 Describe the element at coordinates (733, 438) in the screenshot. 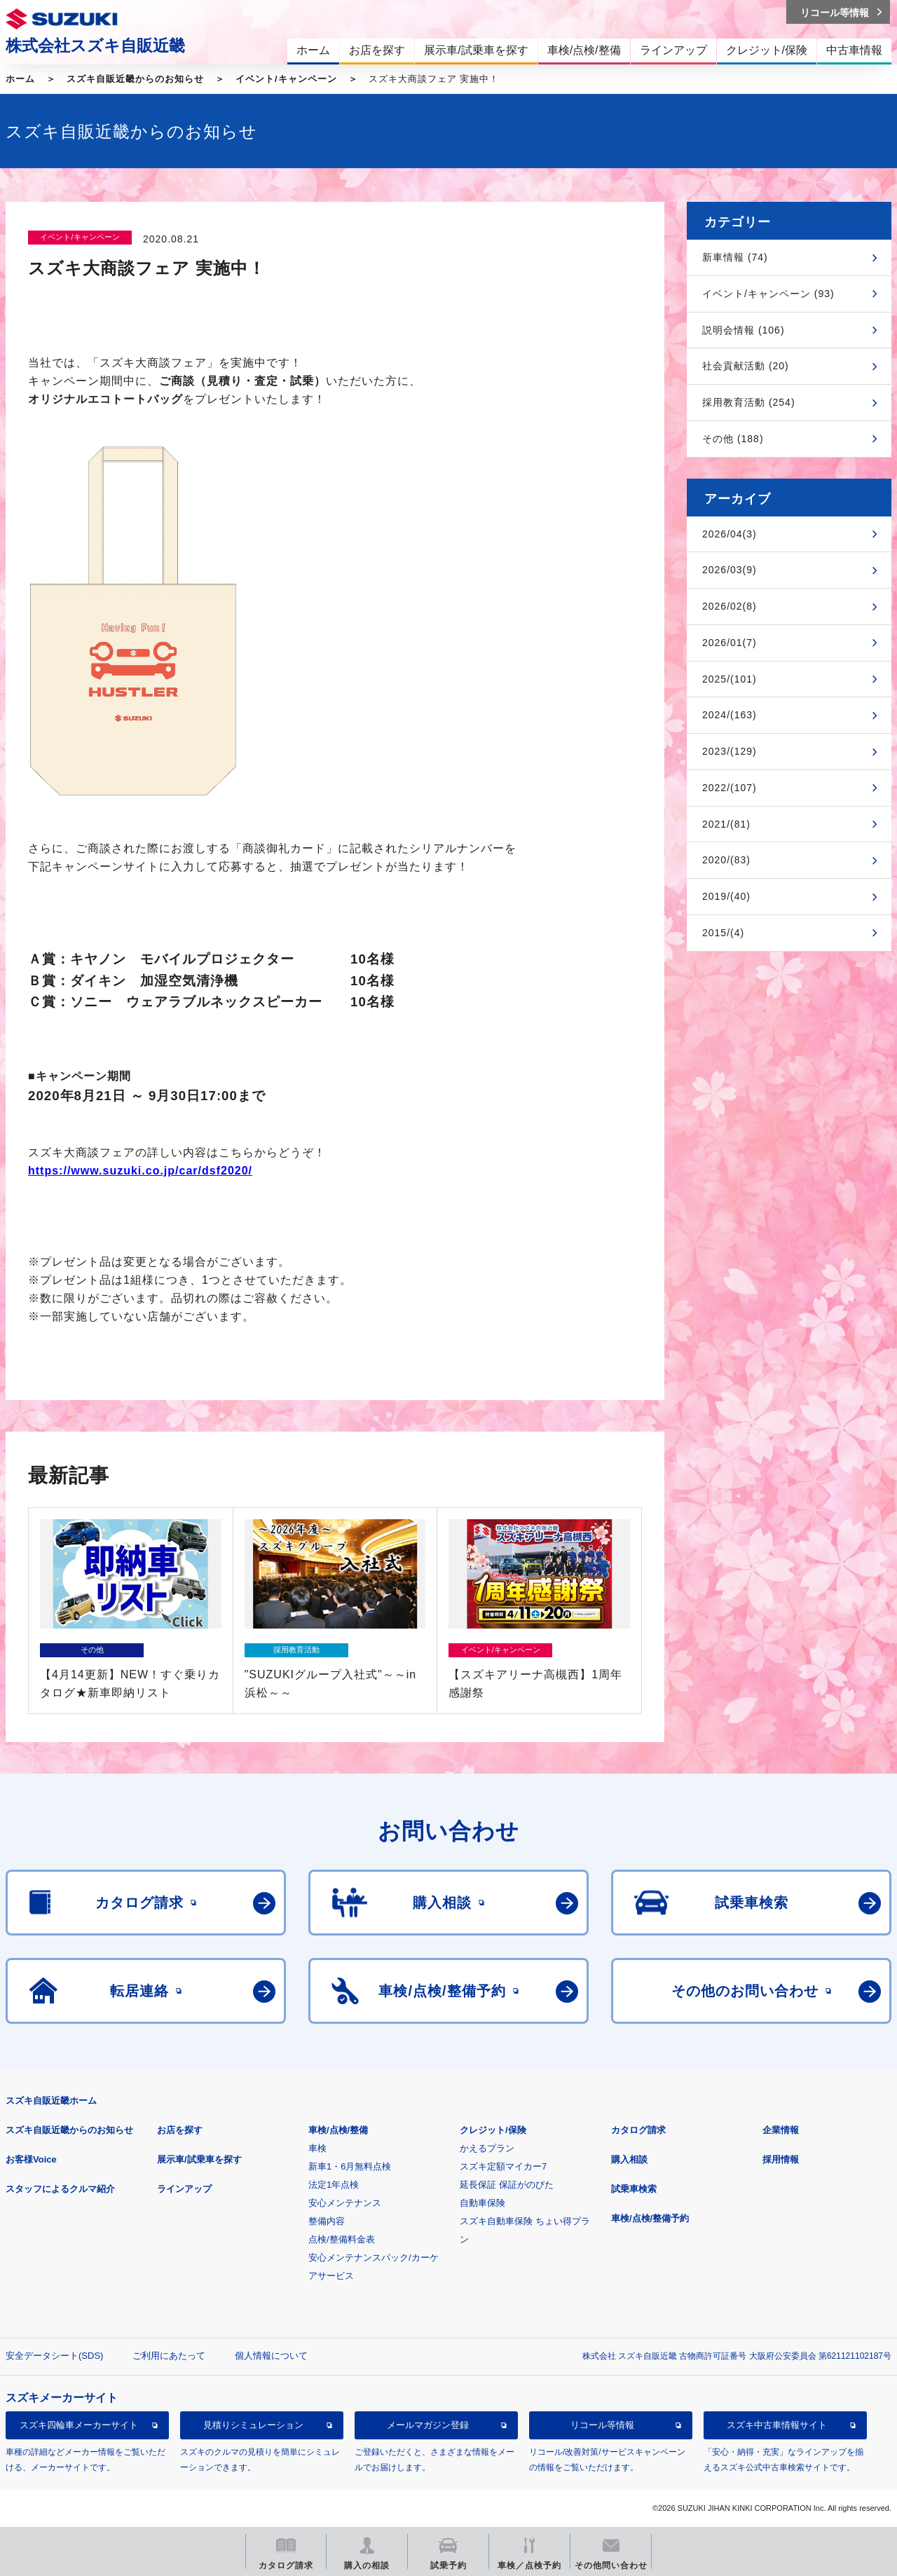

I see `その他 (188)` at that location.